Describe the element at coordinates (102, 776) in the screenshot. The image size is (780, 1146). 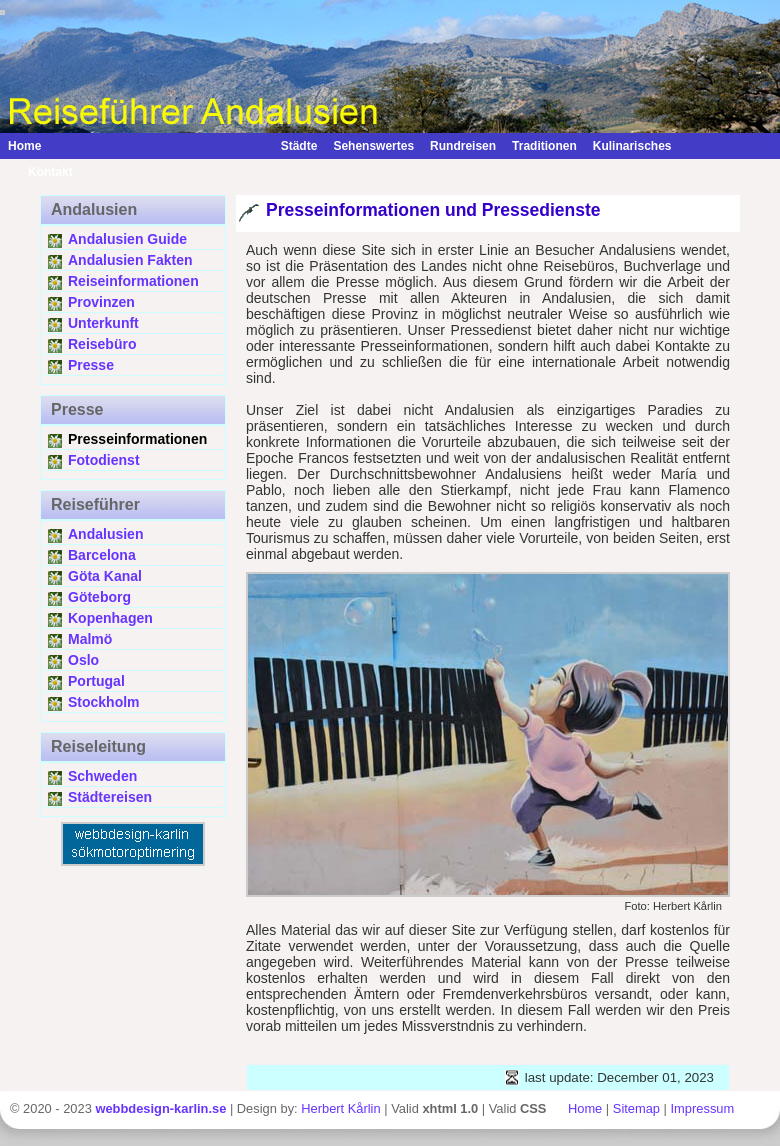
I see `Schweden` at that location.